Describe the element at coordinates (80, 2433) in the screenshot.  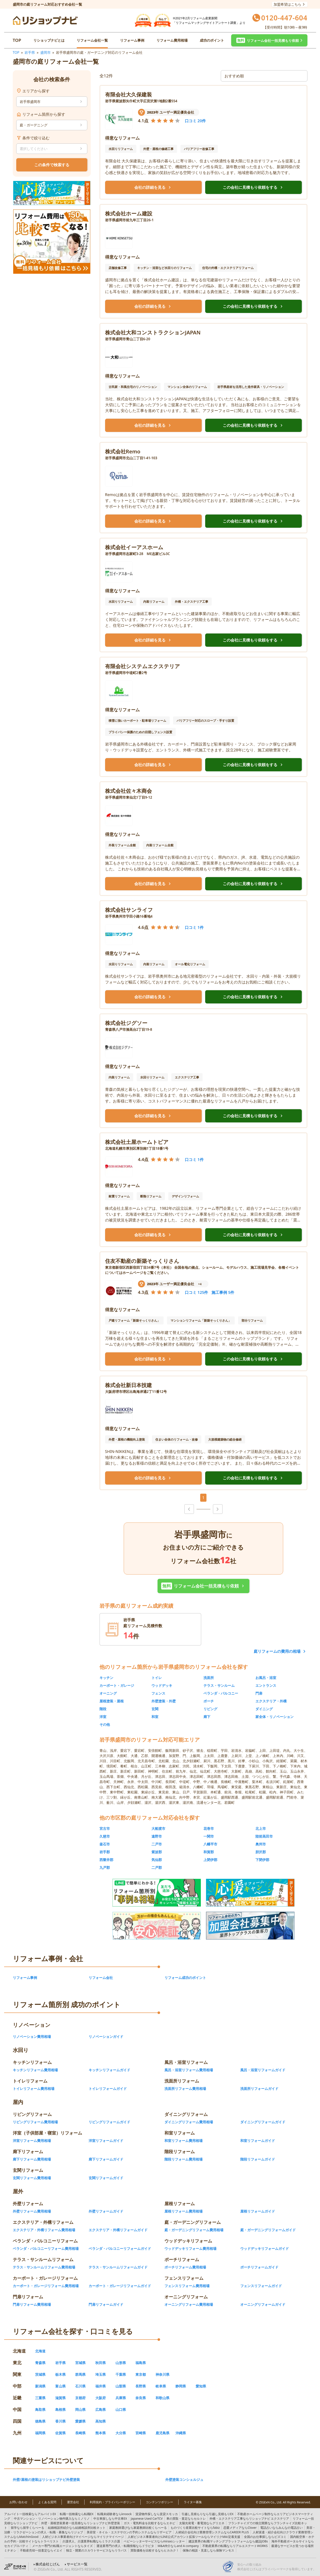
I see `長崎県` at that location.